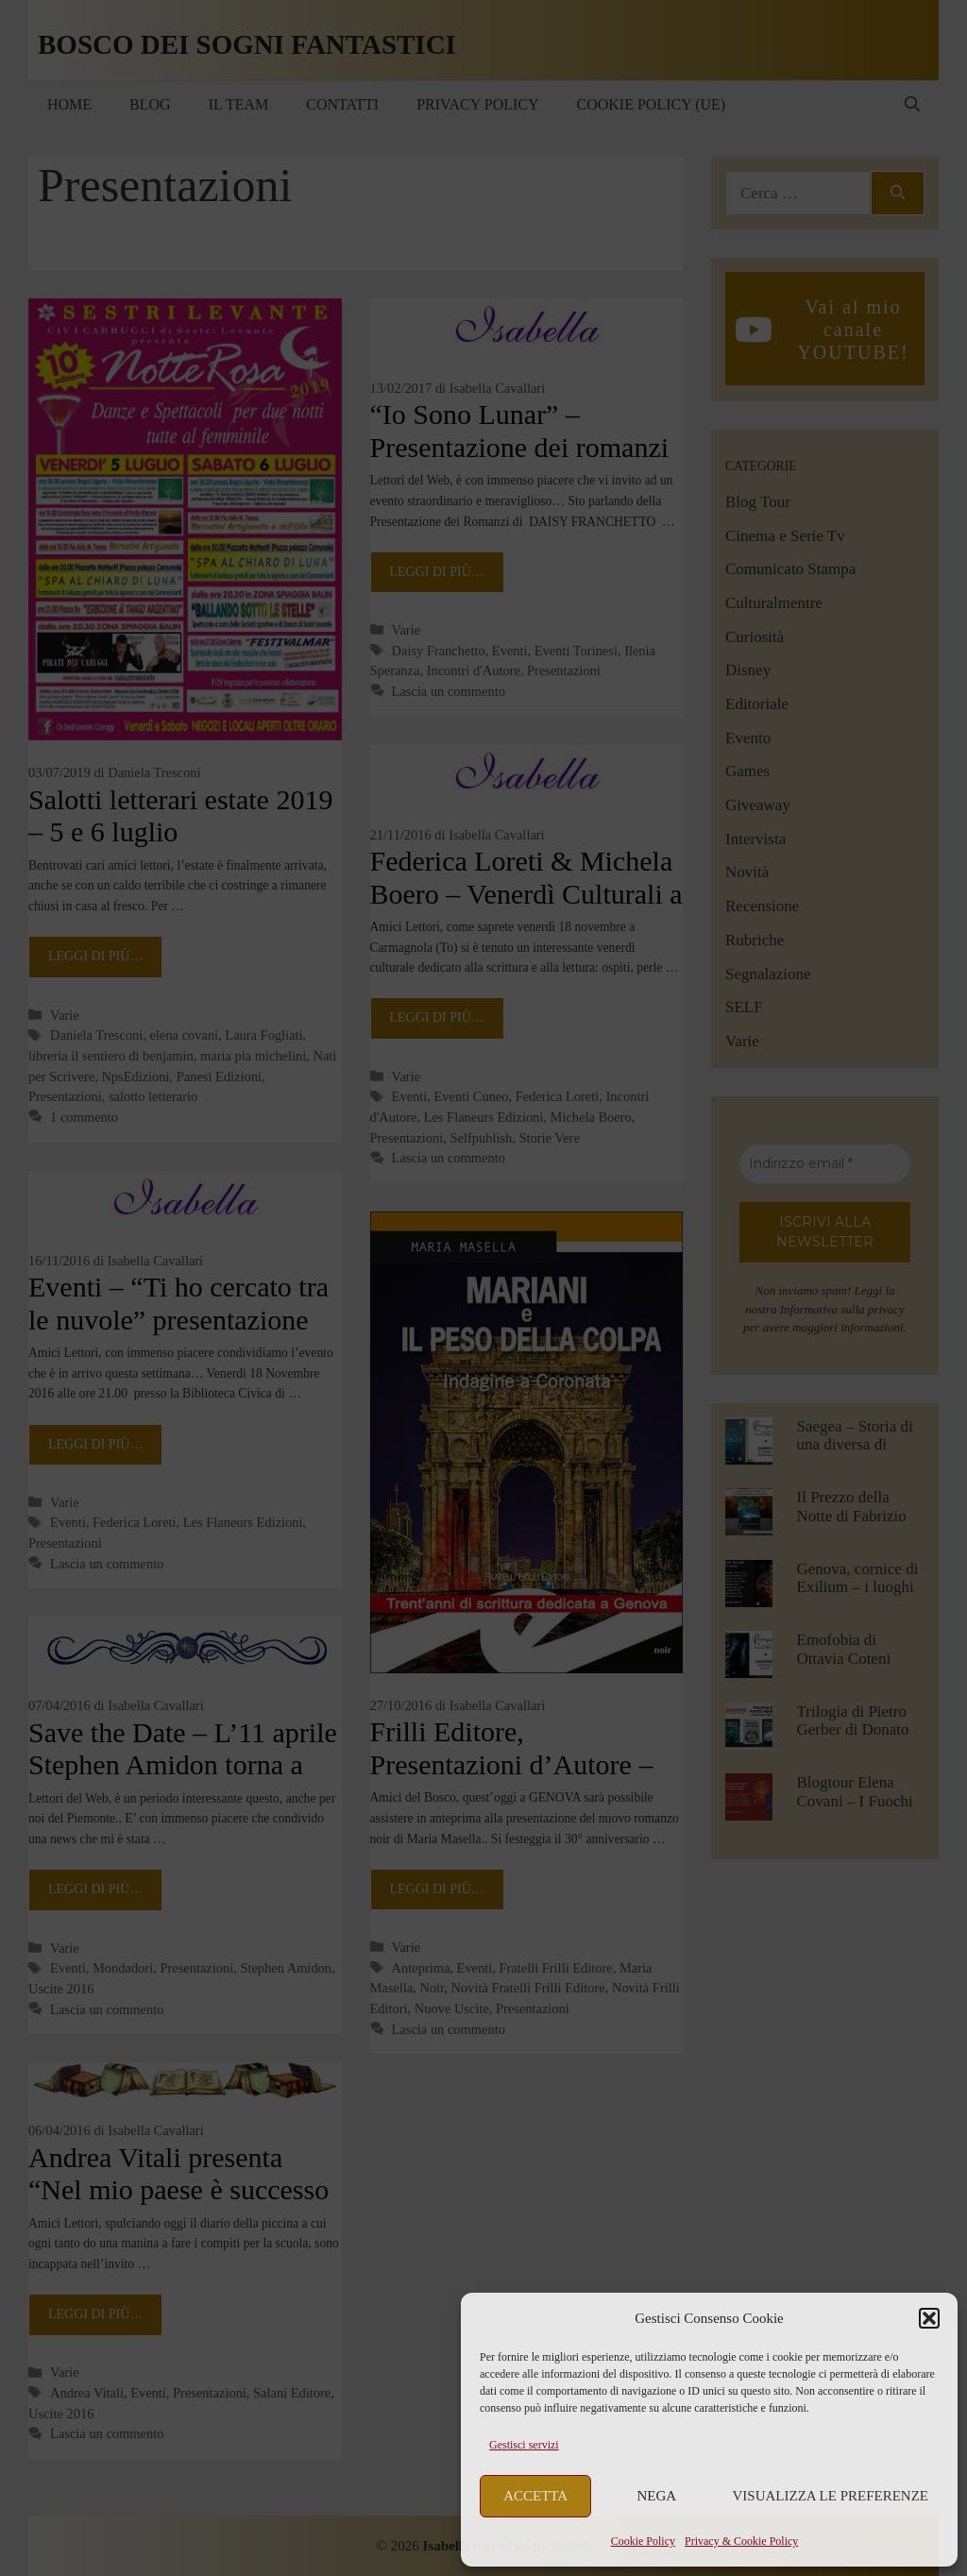 Image resolution: width=967 pixels, height=2576 pixels. What do you see at coordinates (524, 2444) in the screenshot?
I see `Gestisci servizi` at bounding box center [524, 2444].